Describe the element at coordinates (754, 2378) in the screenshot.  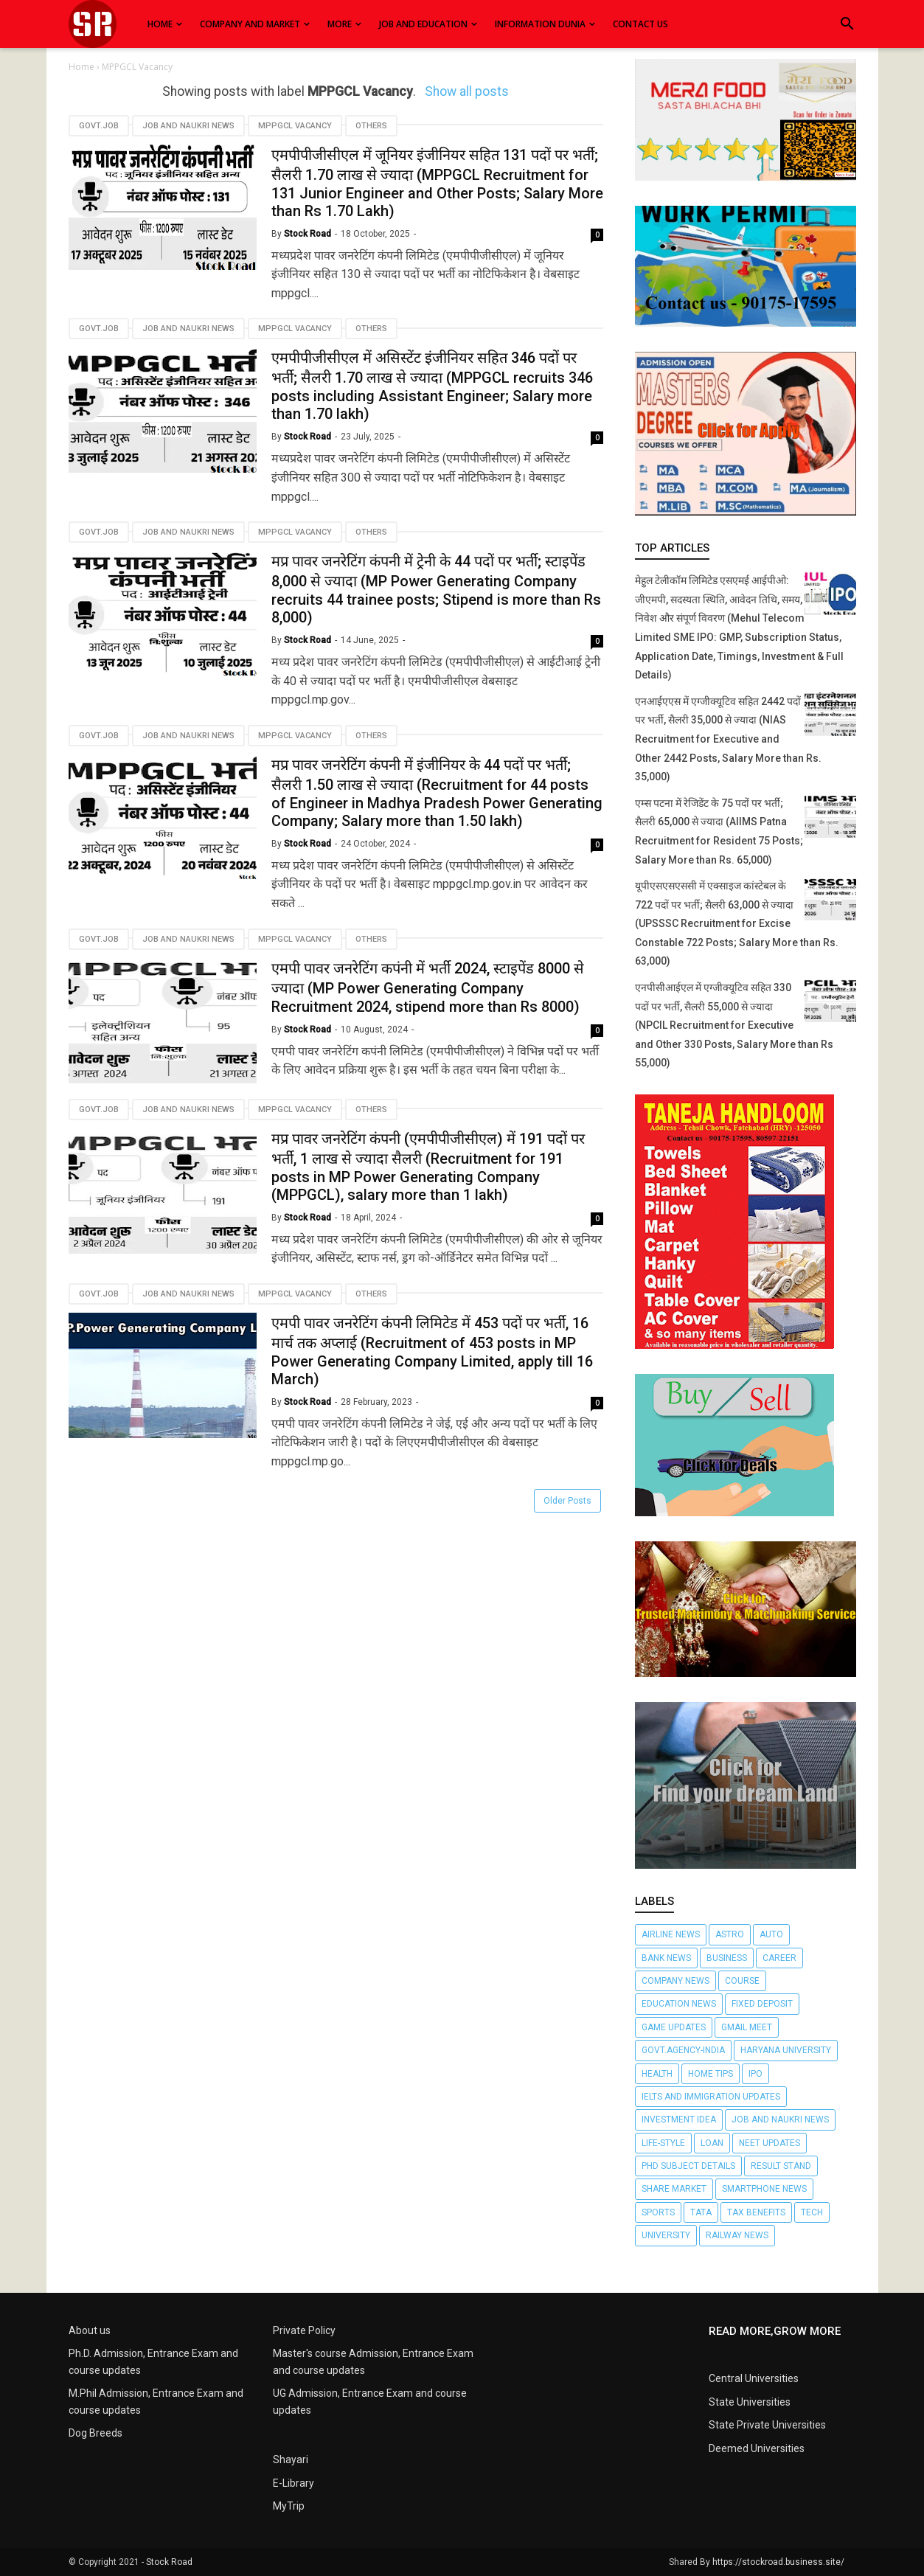
I see `Central Universities` at that location.